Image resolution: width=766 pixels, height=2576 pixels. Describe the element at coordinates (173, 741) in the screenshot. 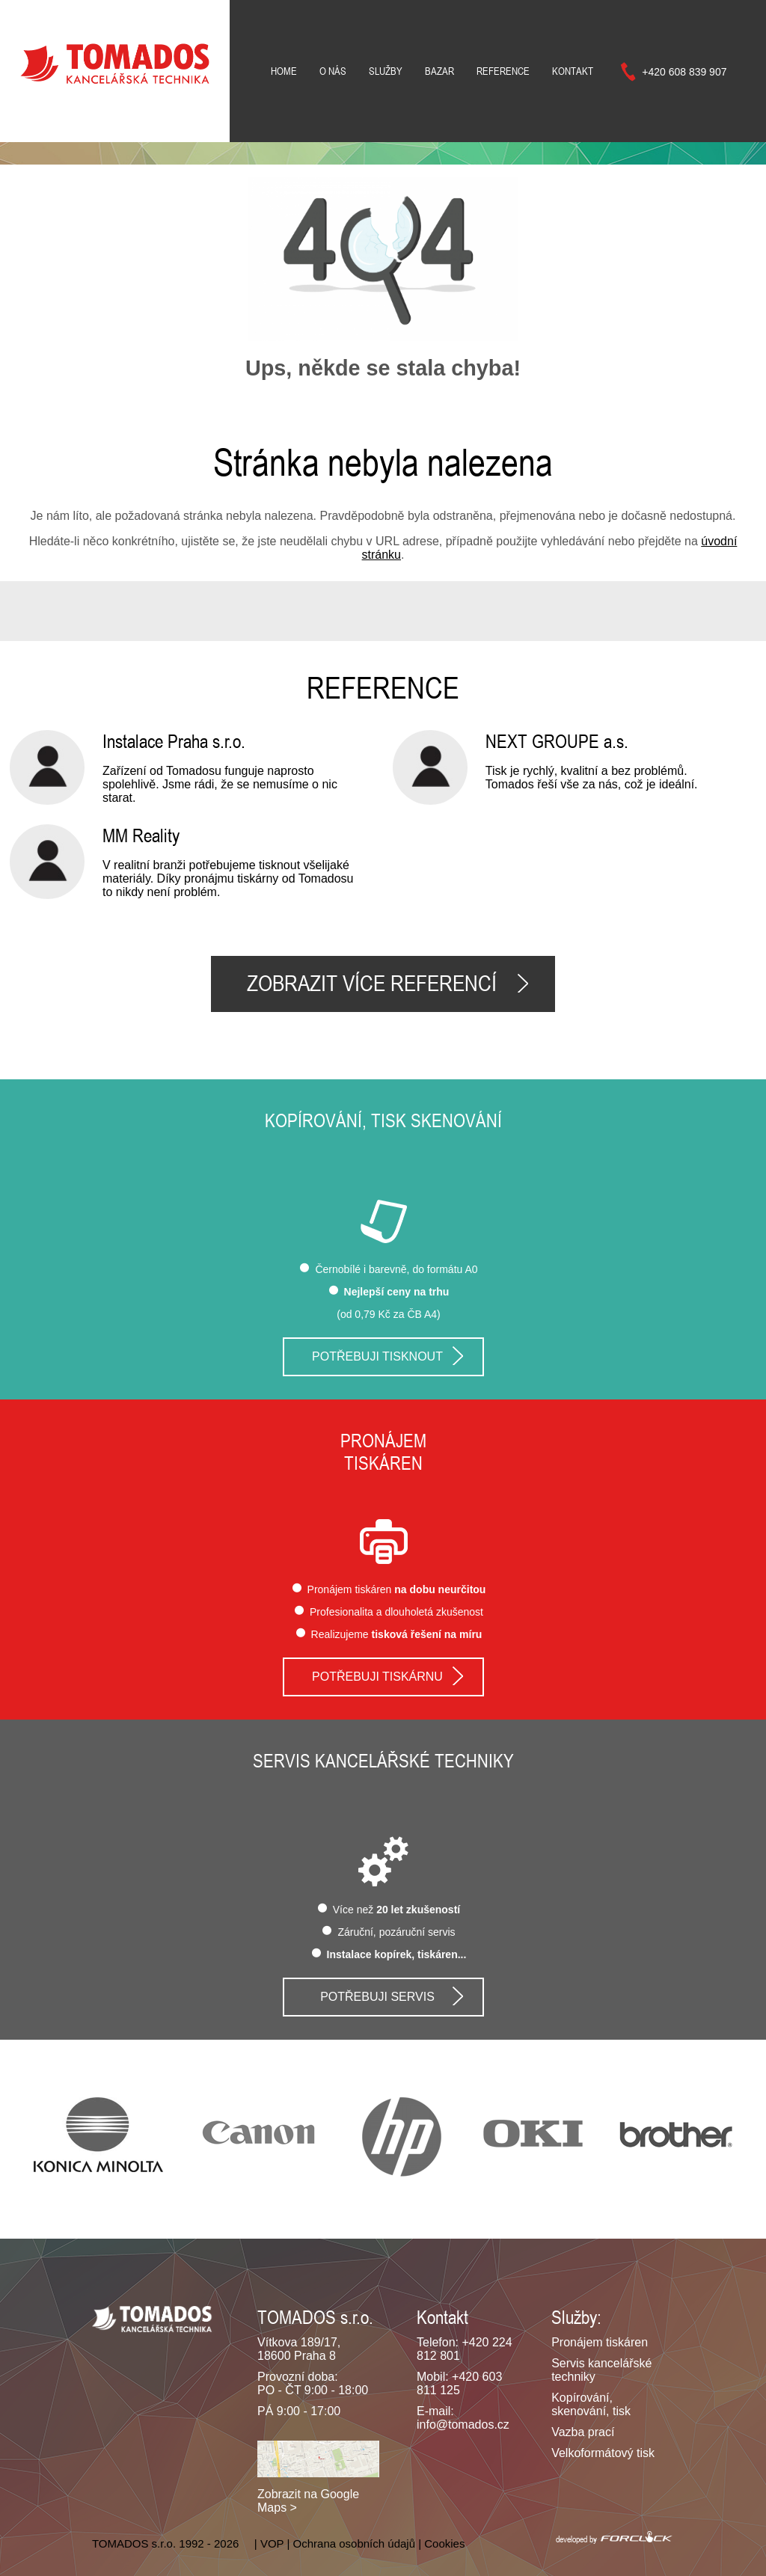

I see `Instalace Praha s.r.o.` at that location.